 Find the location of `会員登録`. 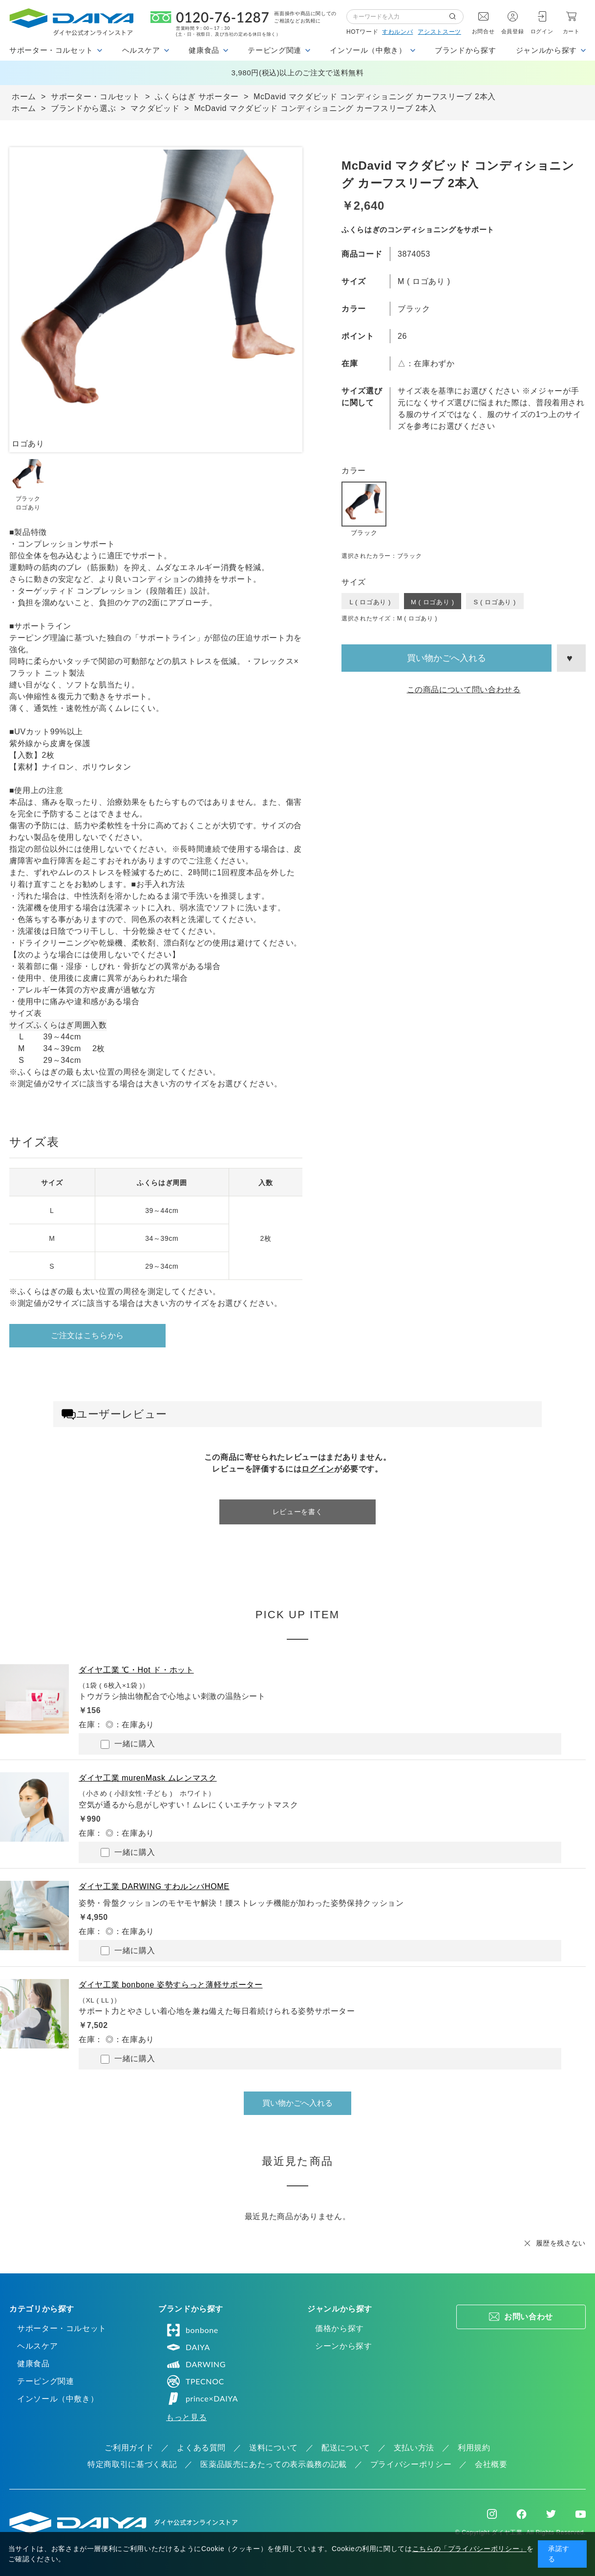

会員登録 is located at coordinates (512, 31).